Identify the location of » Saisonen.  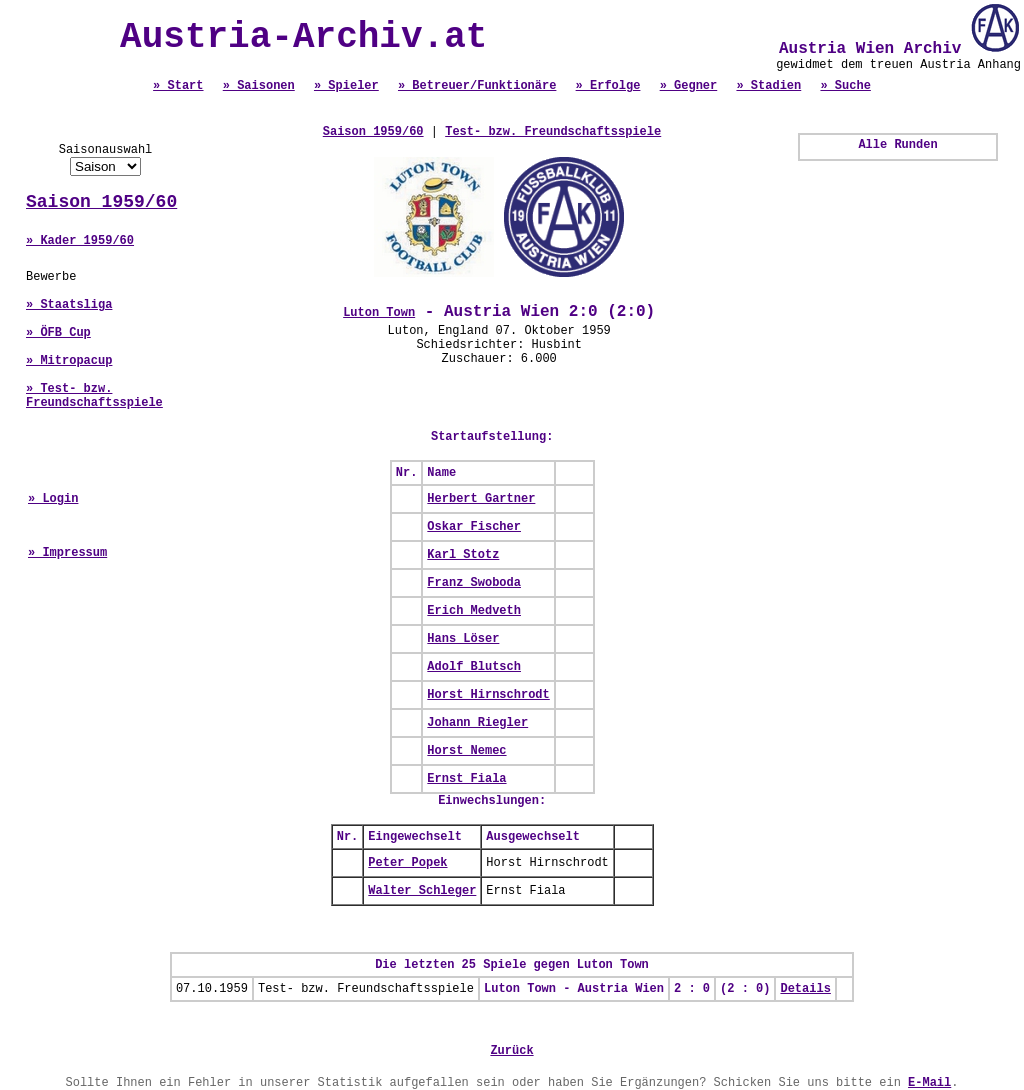
(259, 86).